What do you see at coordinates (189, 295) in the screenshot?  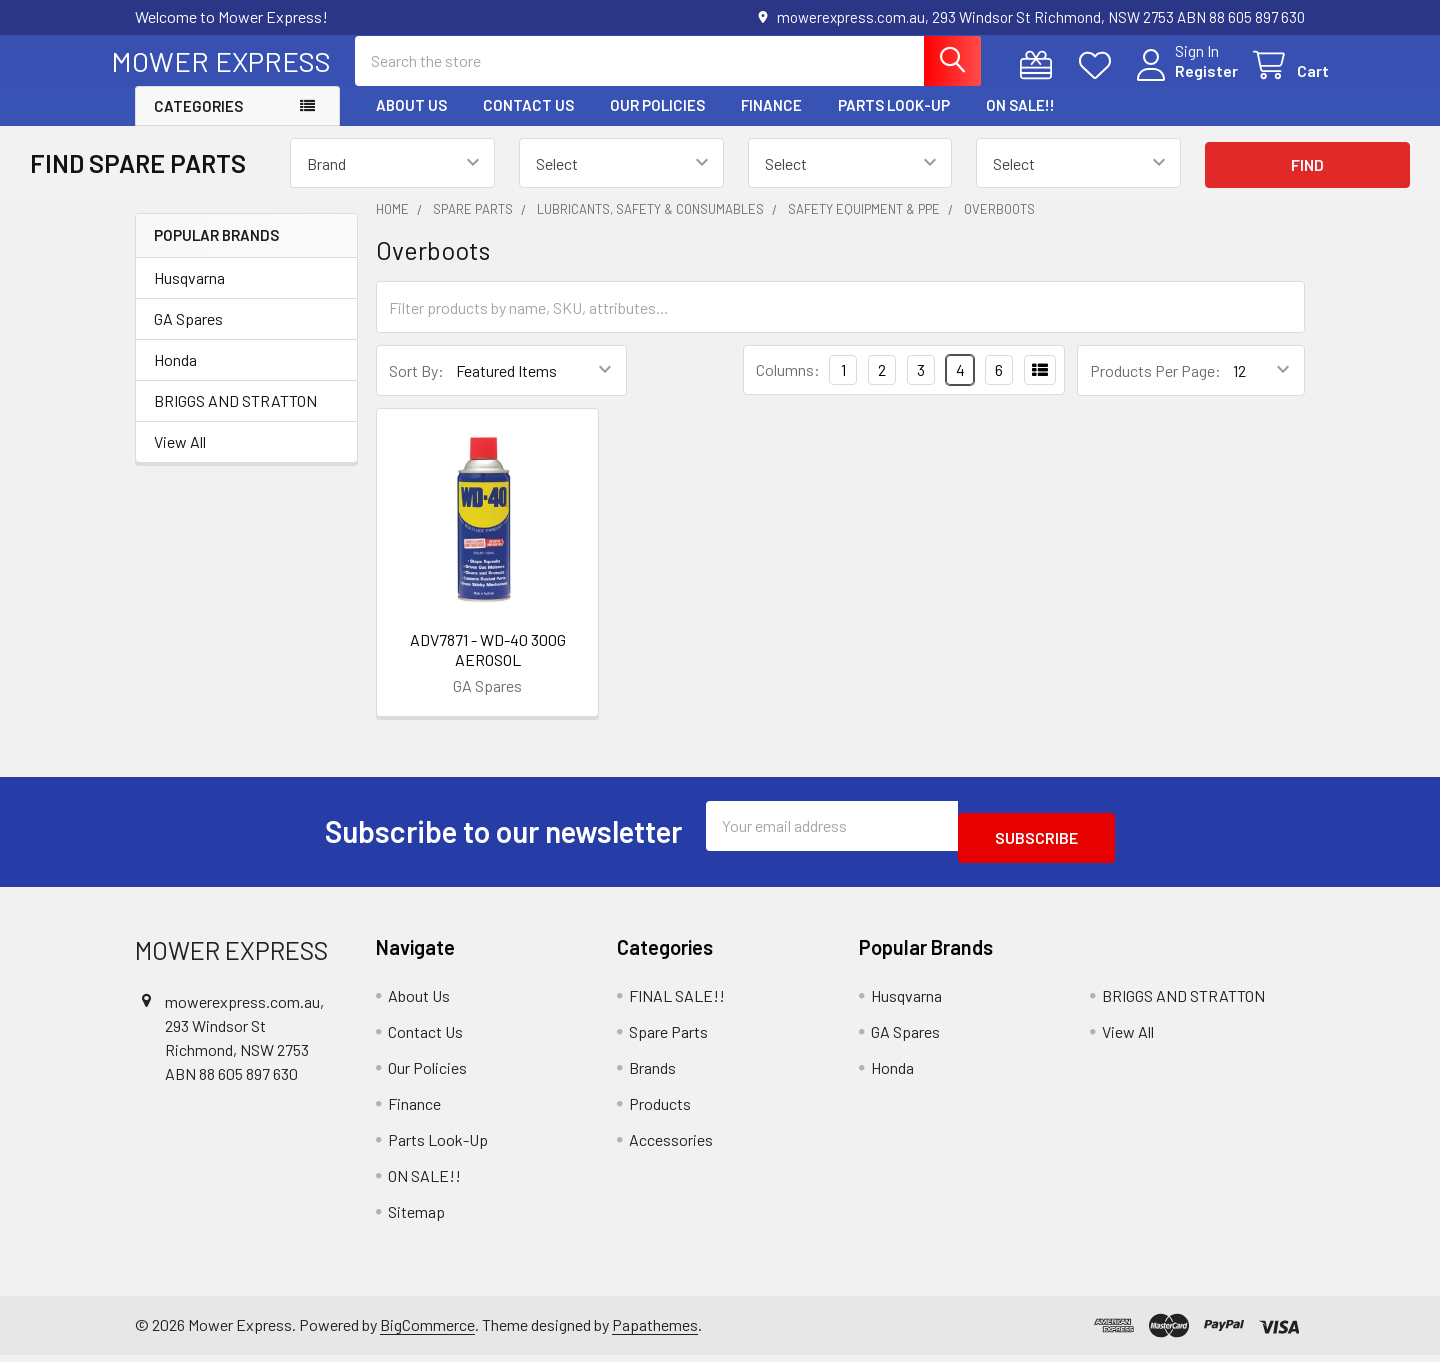 I see `Husqvarna` at bounding box center [189, 295].